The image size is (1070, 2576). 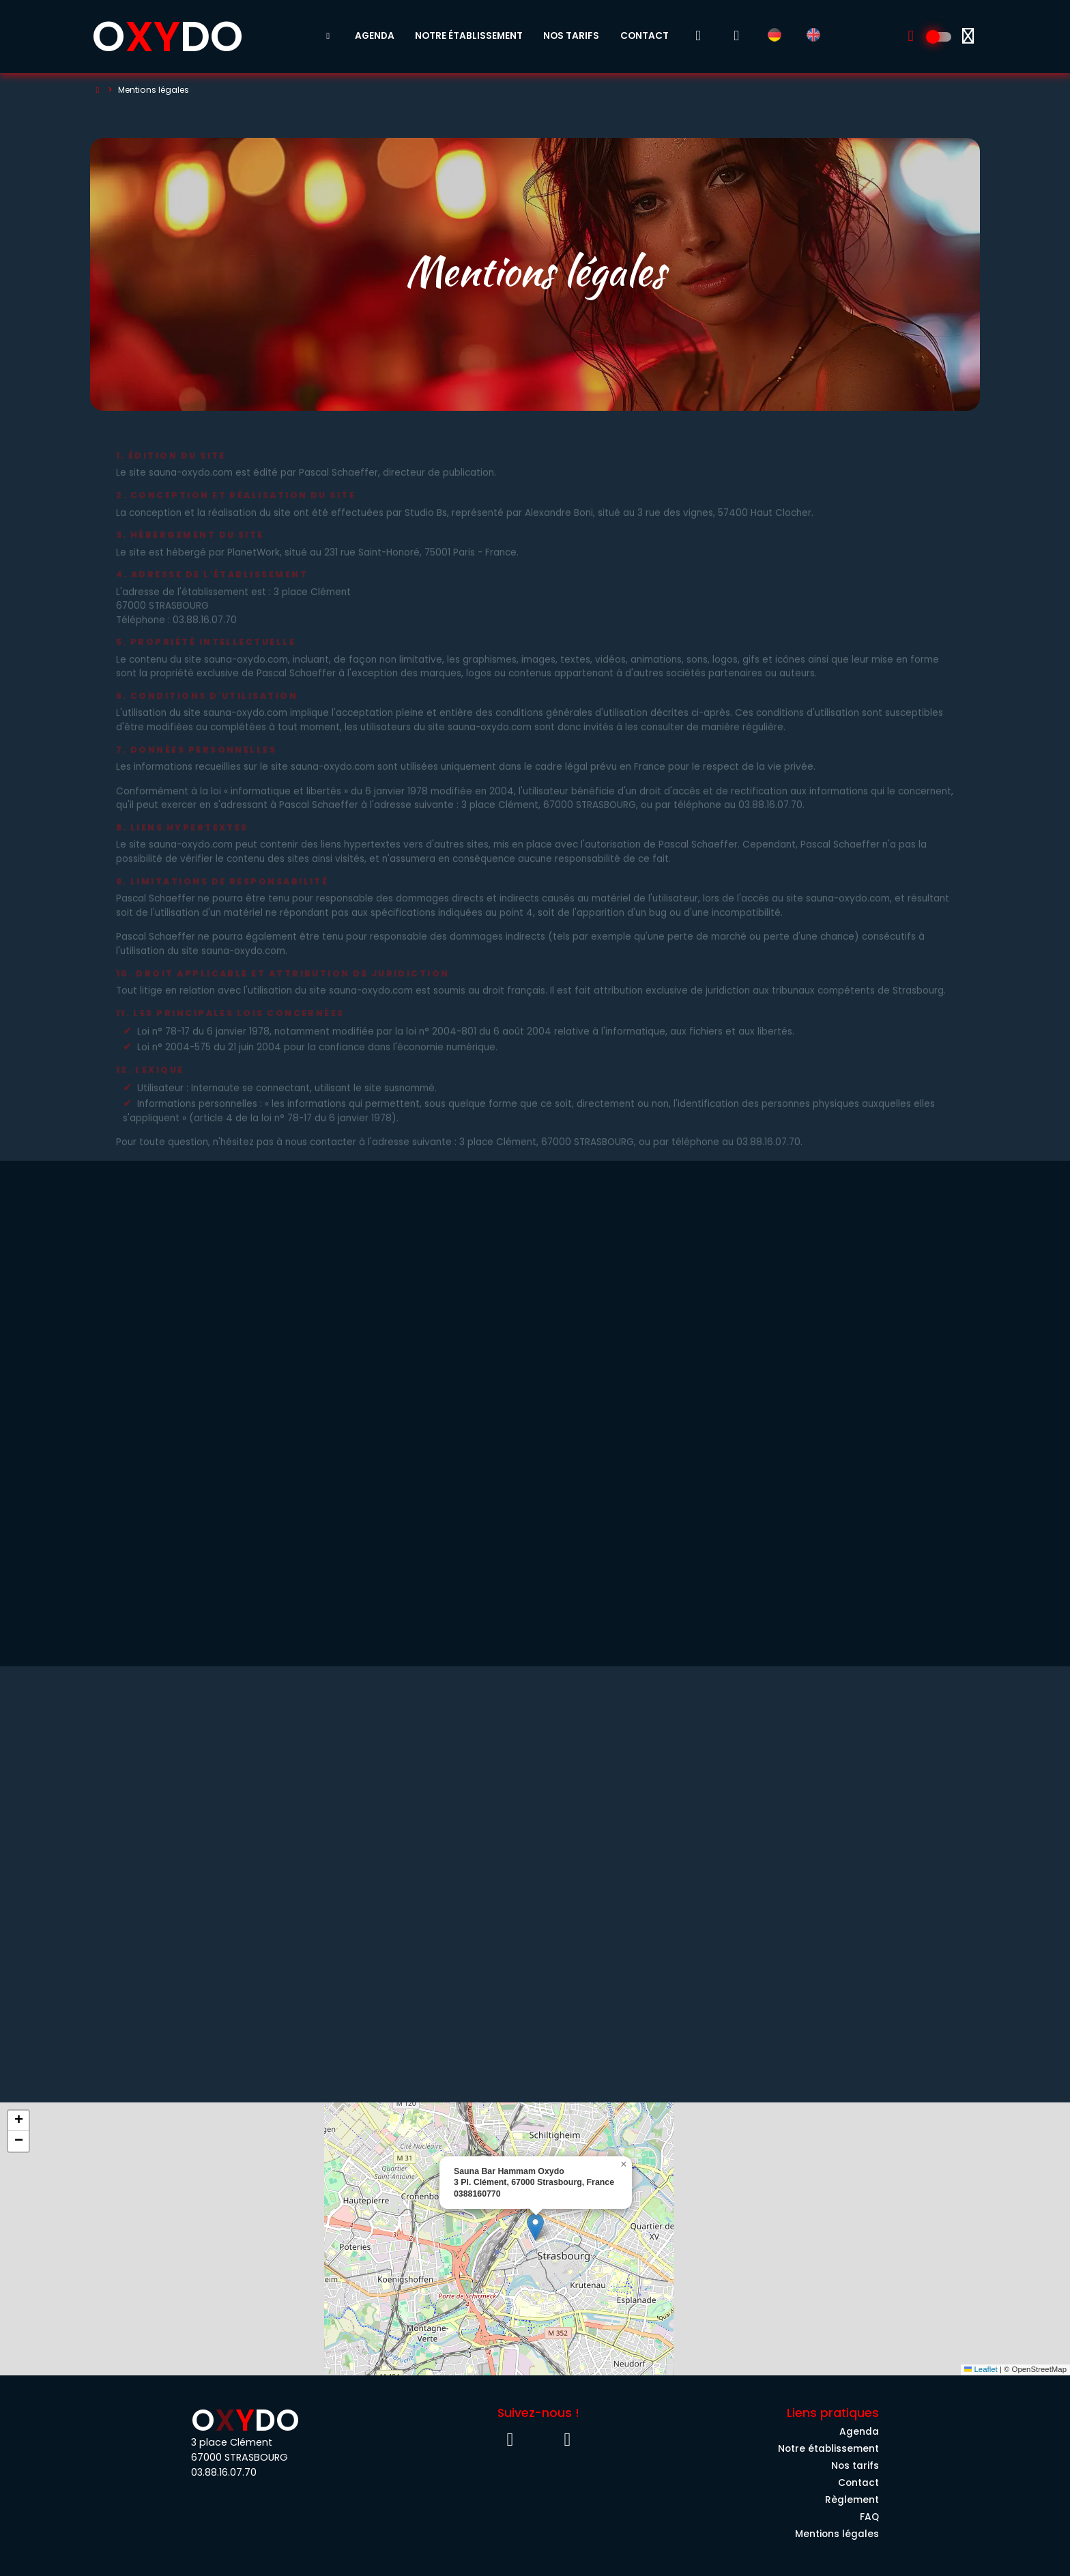 I want to click on [Découvrez l'univers 100% Homme], so click(x=939, y=37).